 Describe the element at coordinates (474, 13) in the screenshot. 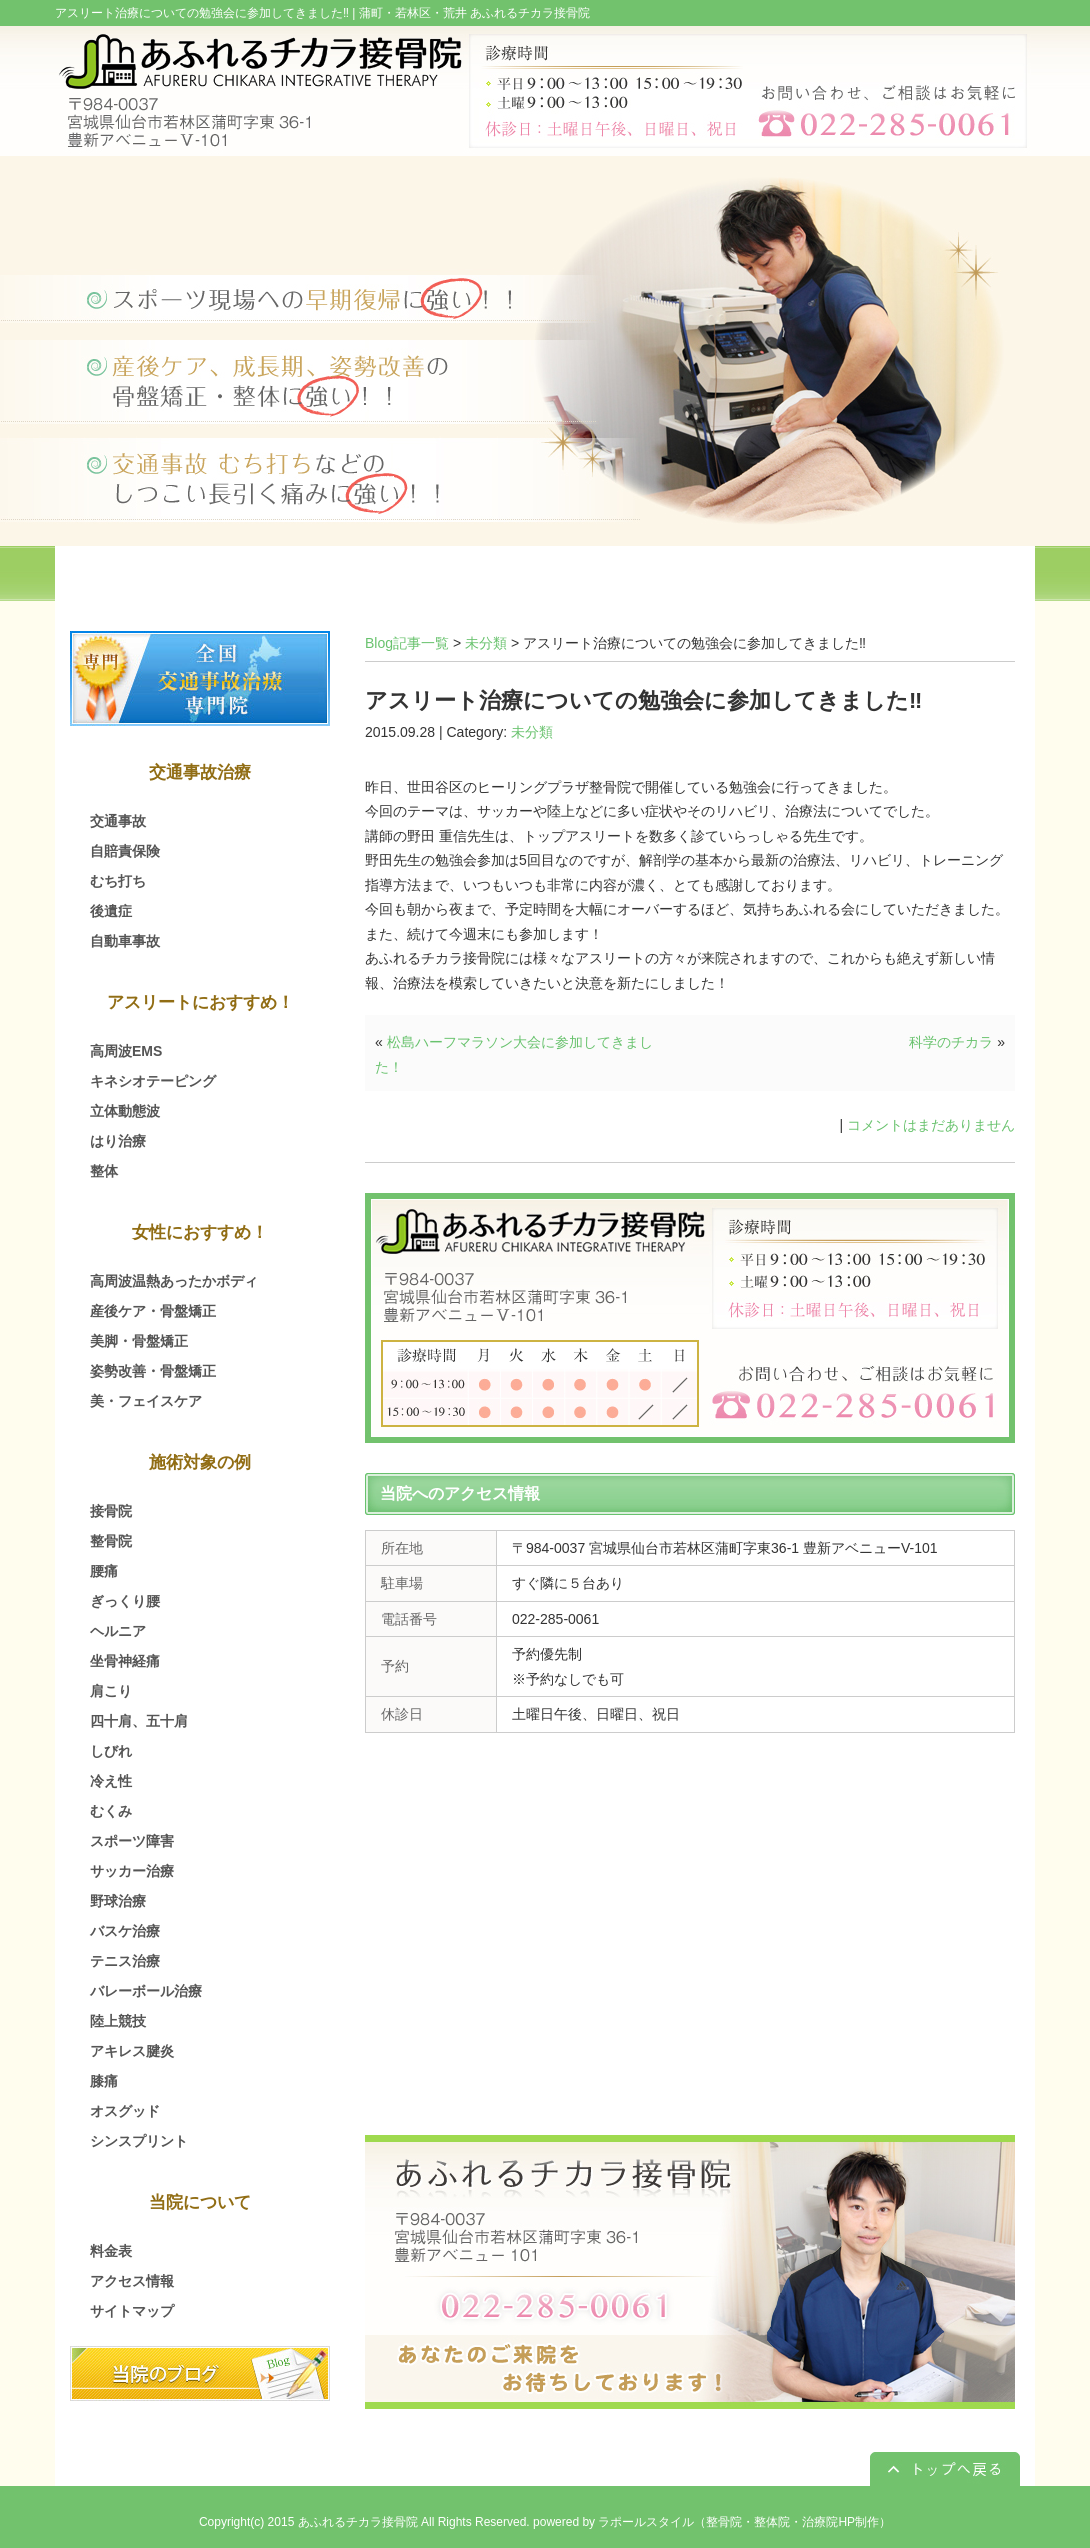

I see `蒲町・若林区・荒井 あふれるチカラ接骨院` at that location.